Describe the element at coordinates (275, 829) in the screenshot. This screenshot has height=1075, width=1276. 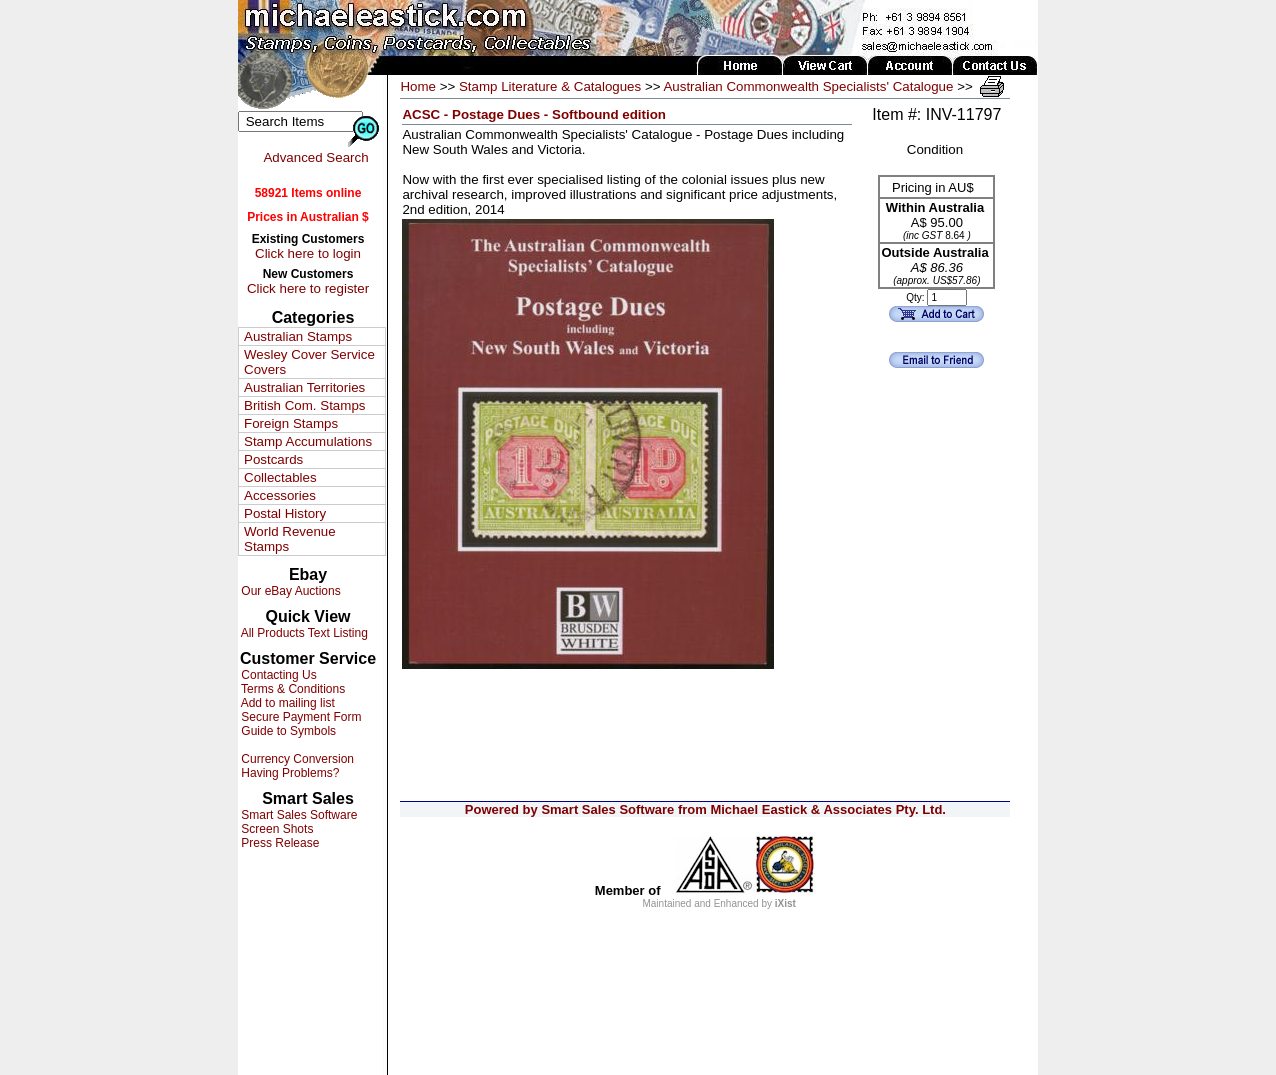
I see `Screen Shots` at that location.